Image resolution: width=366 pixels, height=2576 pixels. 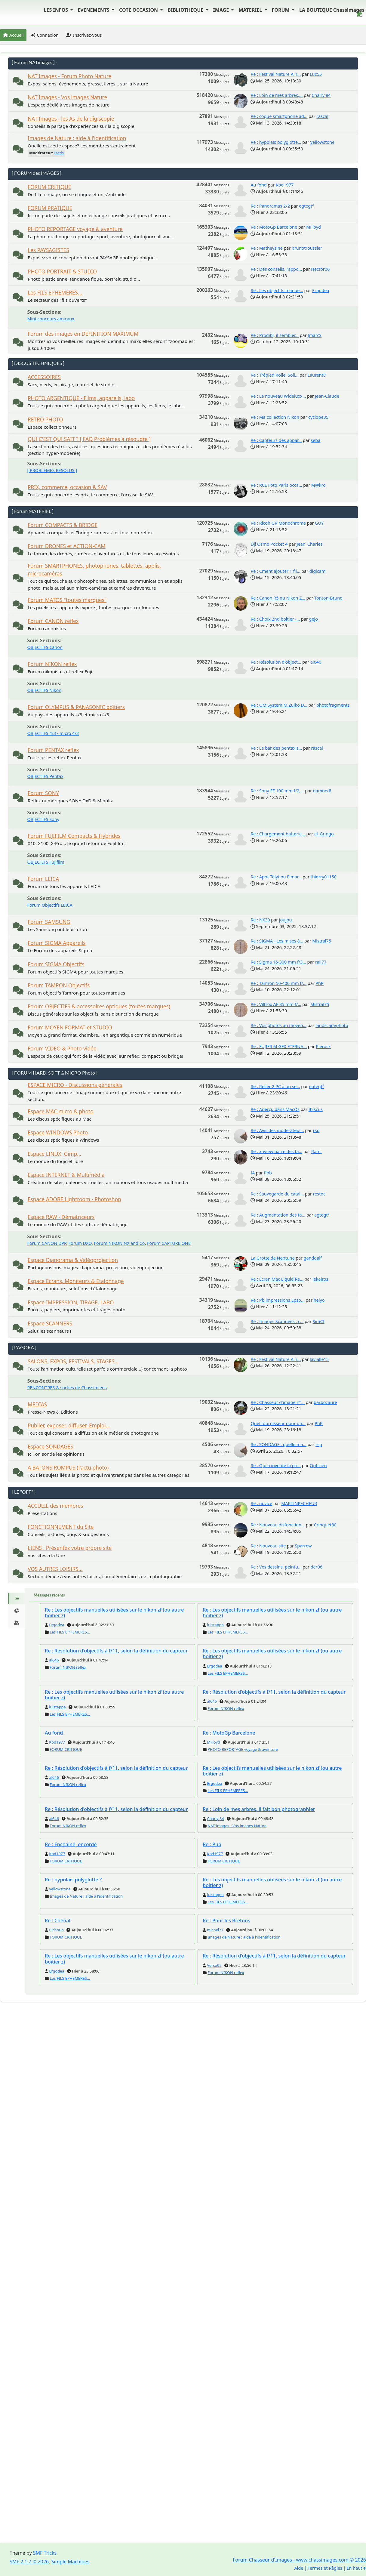 I want to click on photofragments, so click(x=332, y=705).